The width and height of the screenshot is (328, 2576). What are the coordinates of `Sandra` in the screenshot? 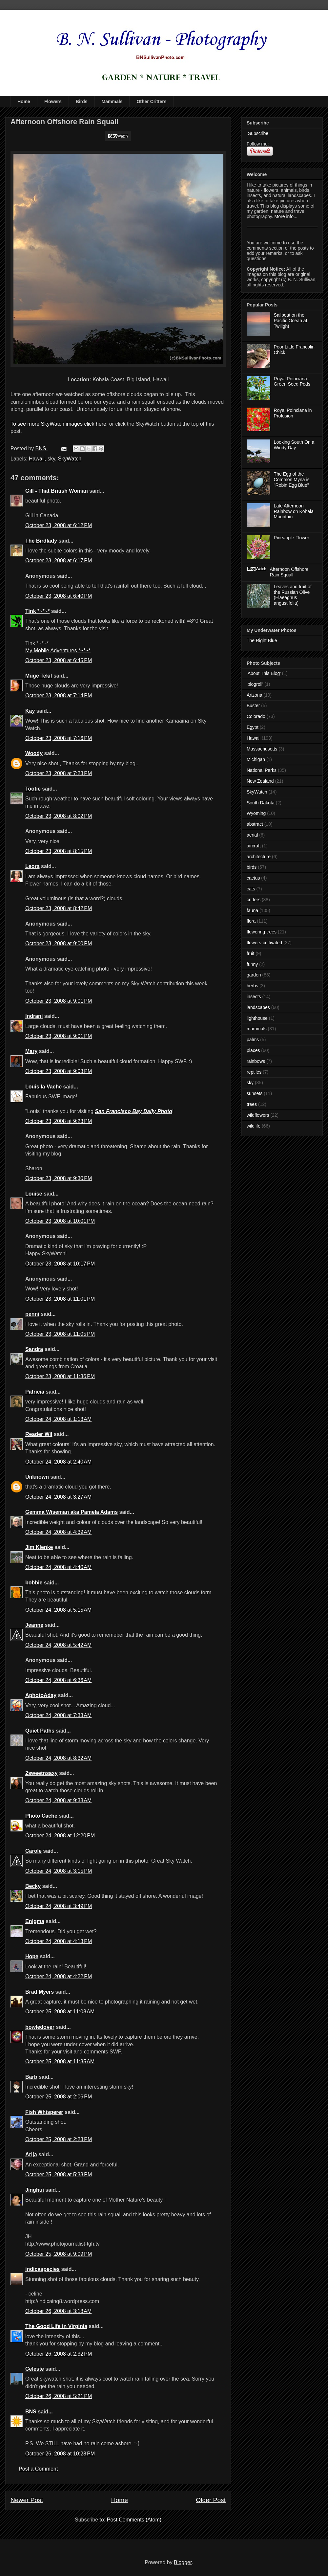 It's located at (34, 1349).